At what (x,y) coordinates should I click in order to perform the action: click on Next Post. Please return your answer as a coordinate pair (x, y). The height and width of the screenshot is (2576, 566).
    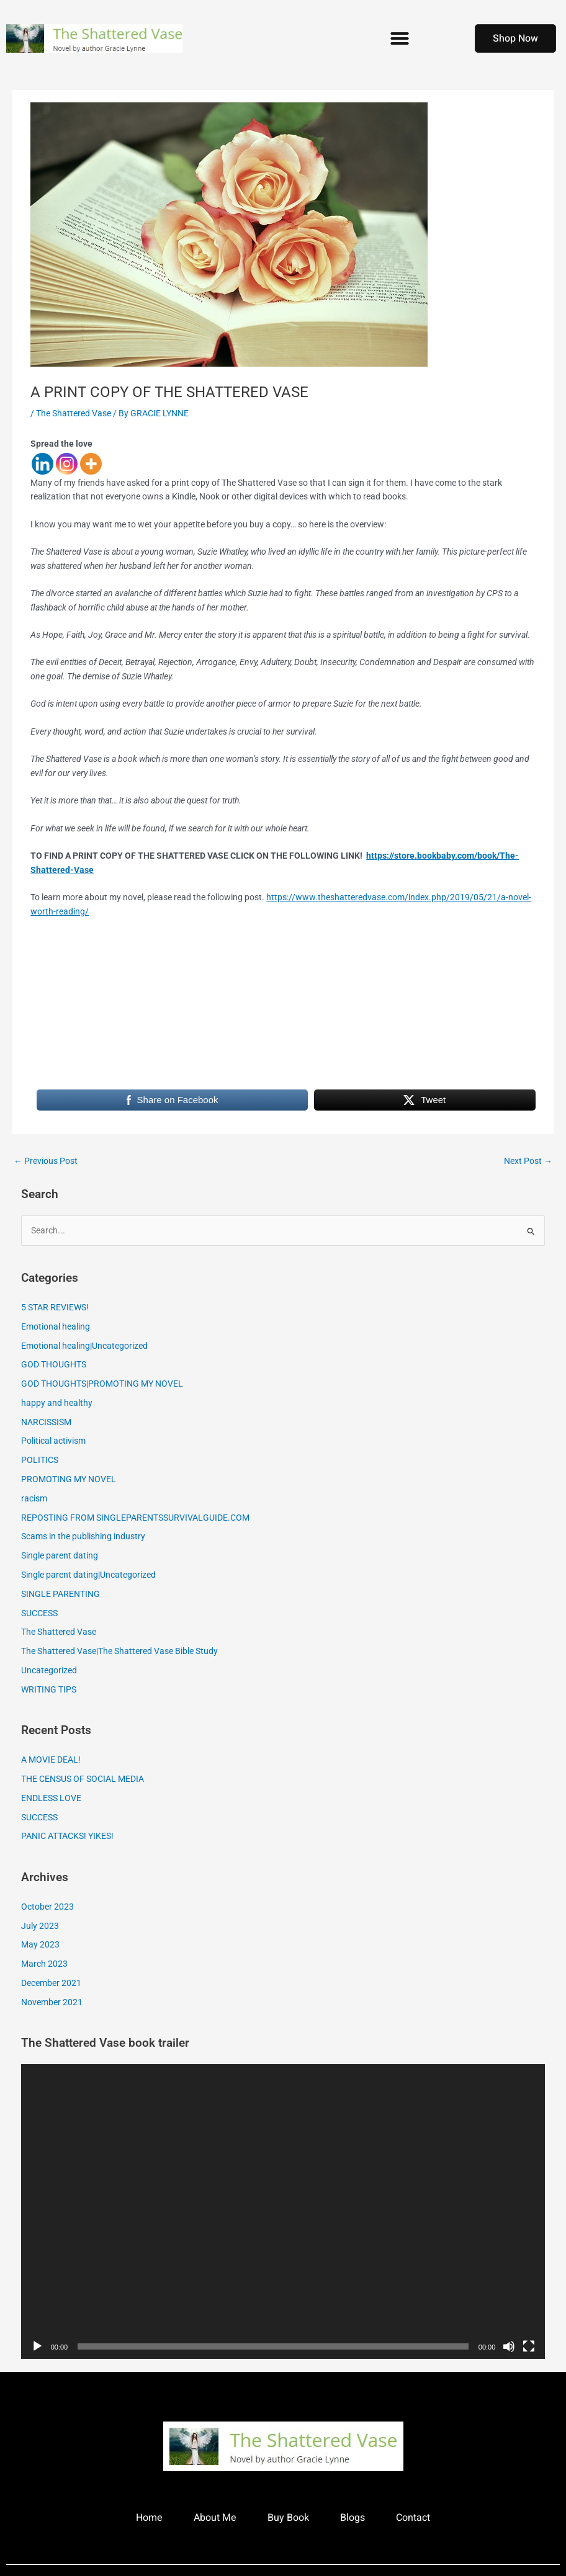
    Looking at the image, I should click on (528, 1161).